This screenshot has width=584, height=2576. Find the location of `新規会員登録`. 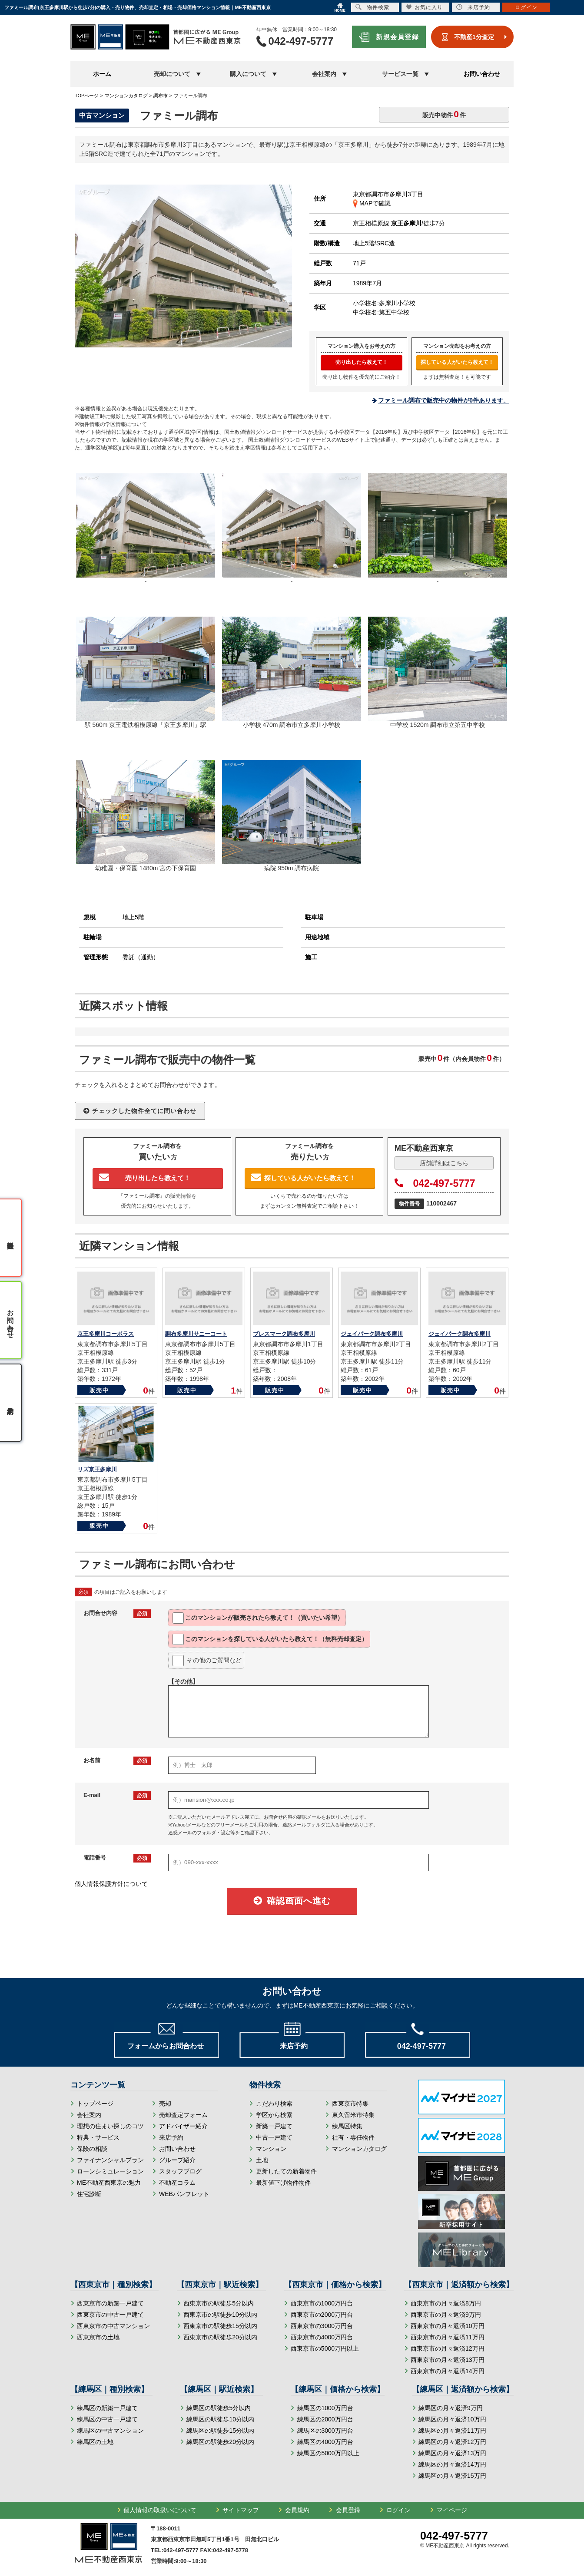

新規会員登録 is located at coordinates (397, 36).